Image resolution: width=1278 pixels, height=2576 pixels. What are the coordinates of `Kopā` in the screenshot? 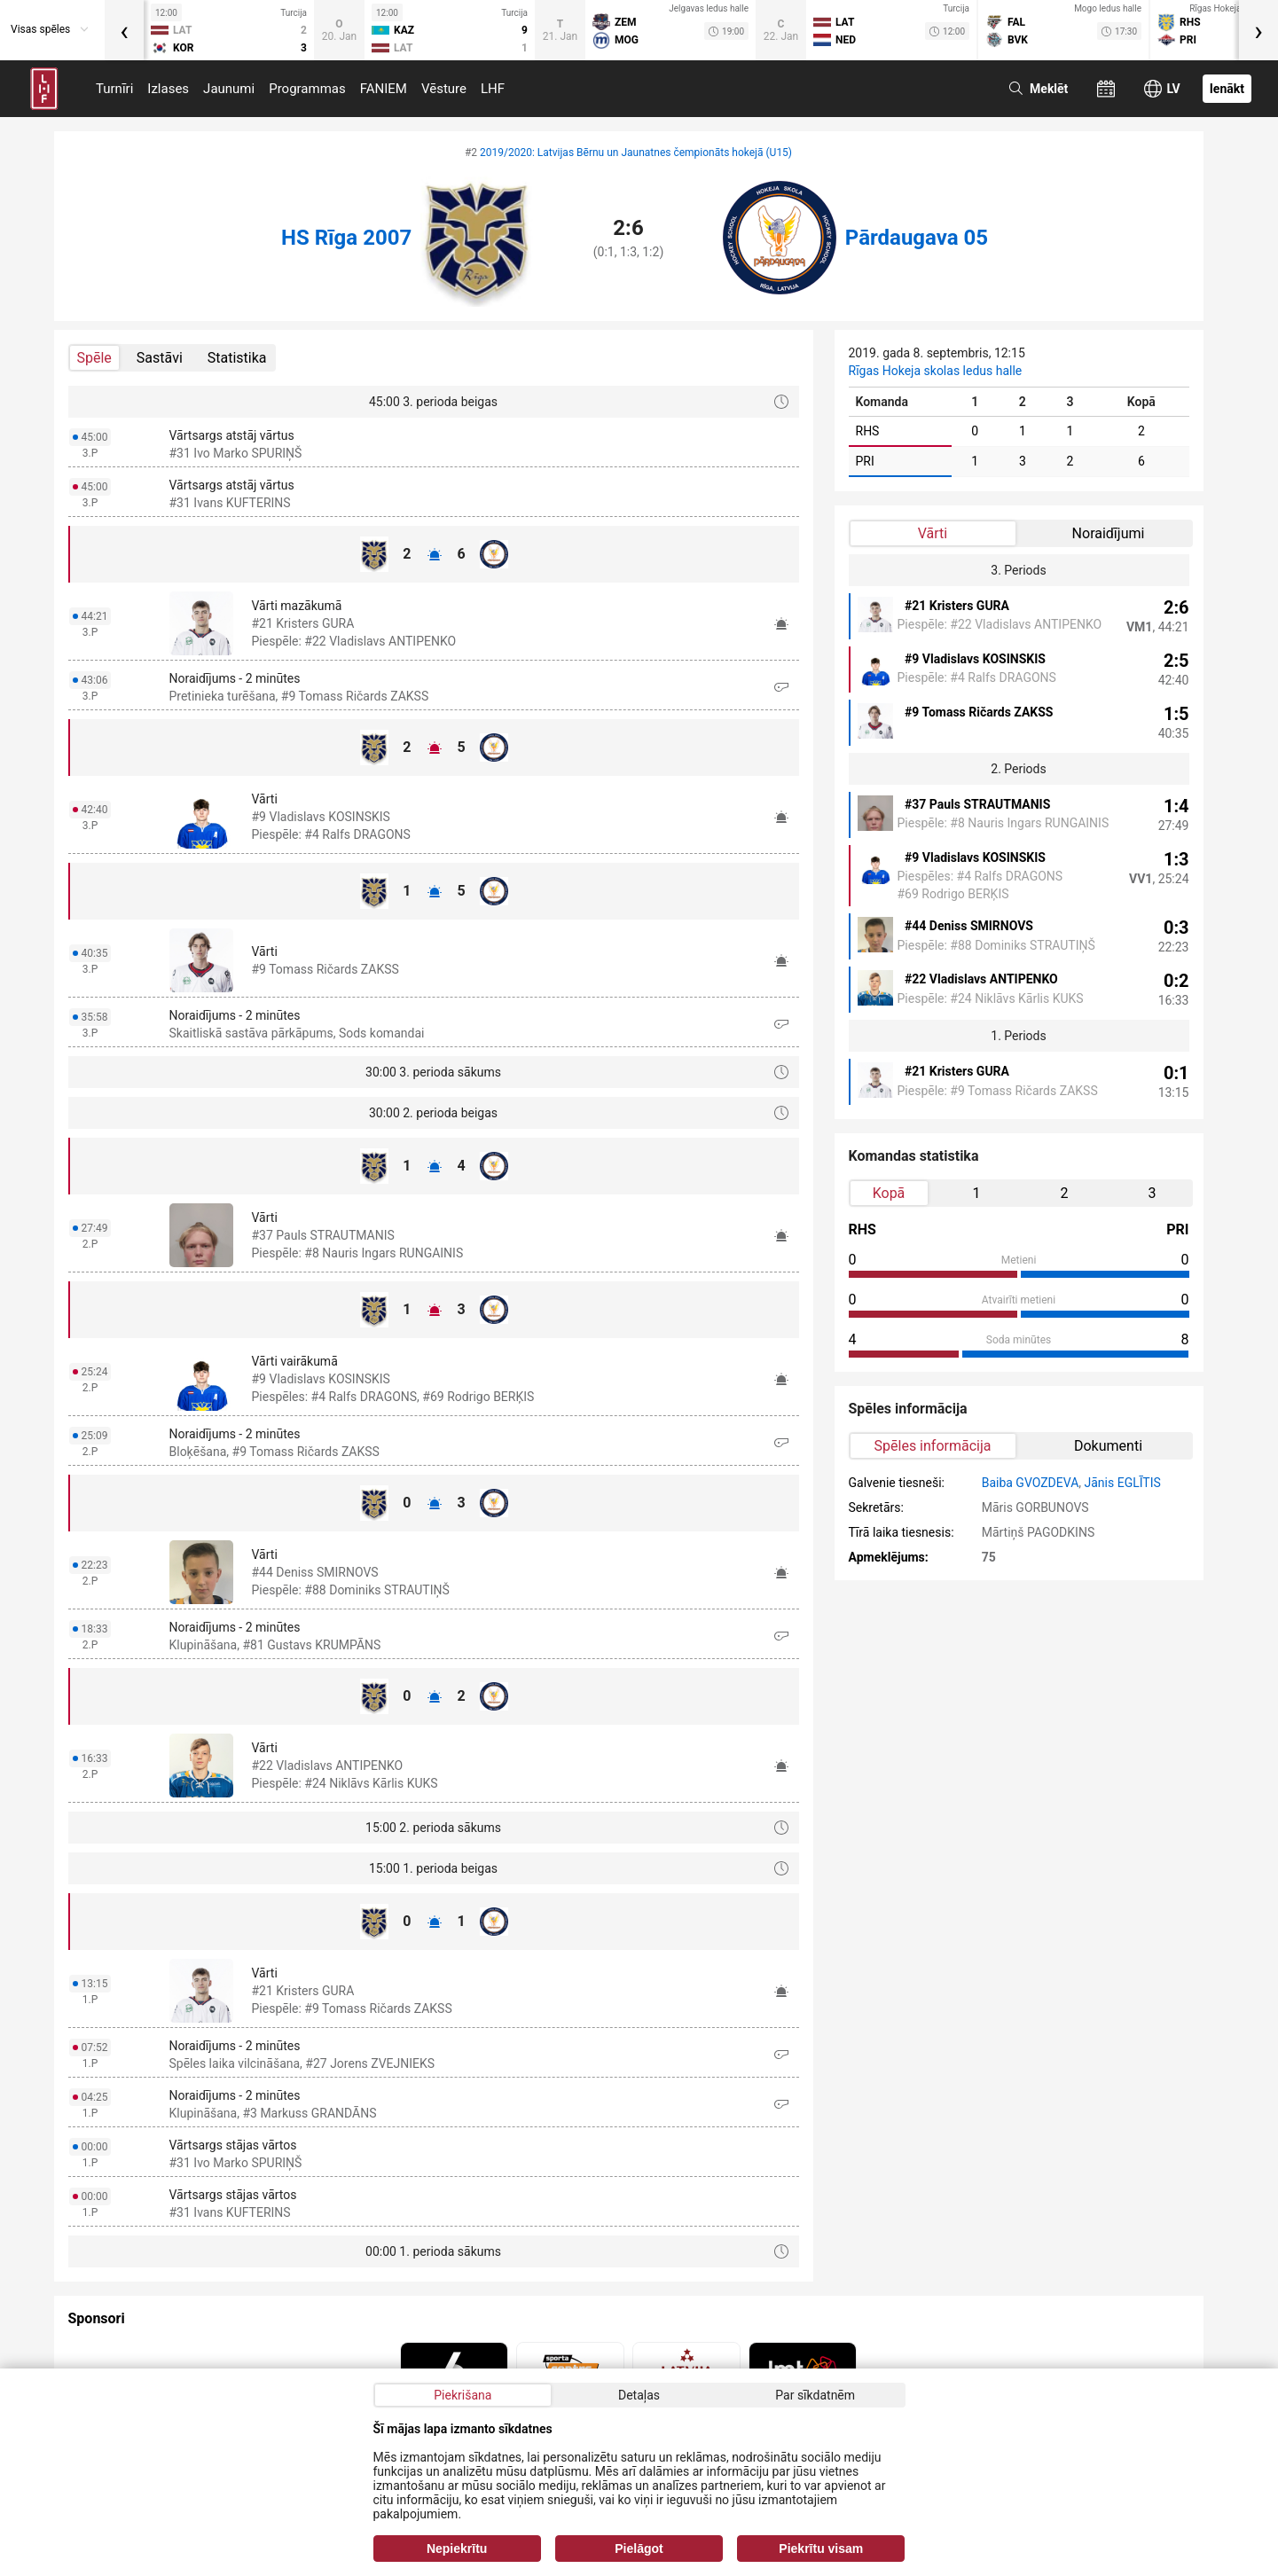 It's located at (889, 1193).